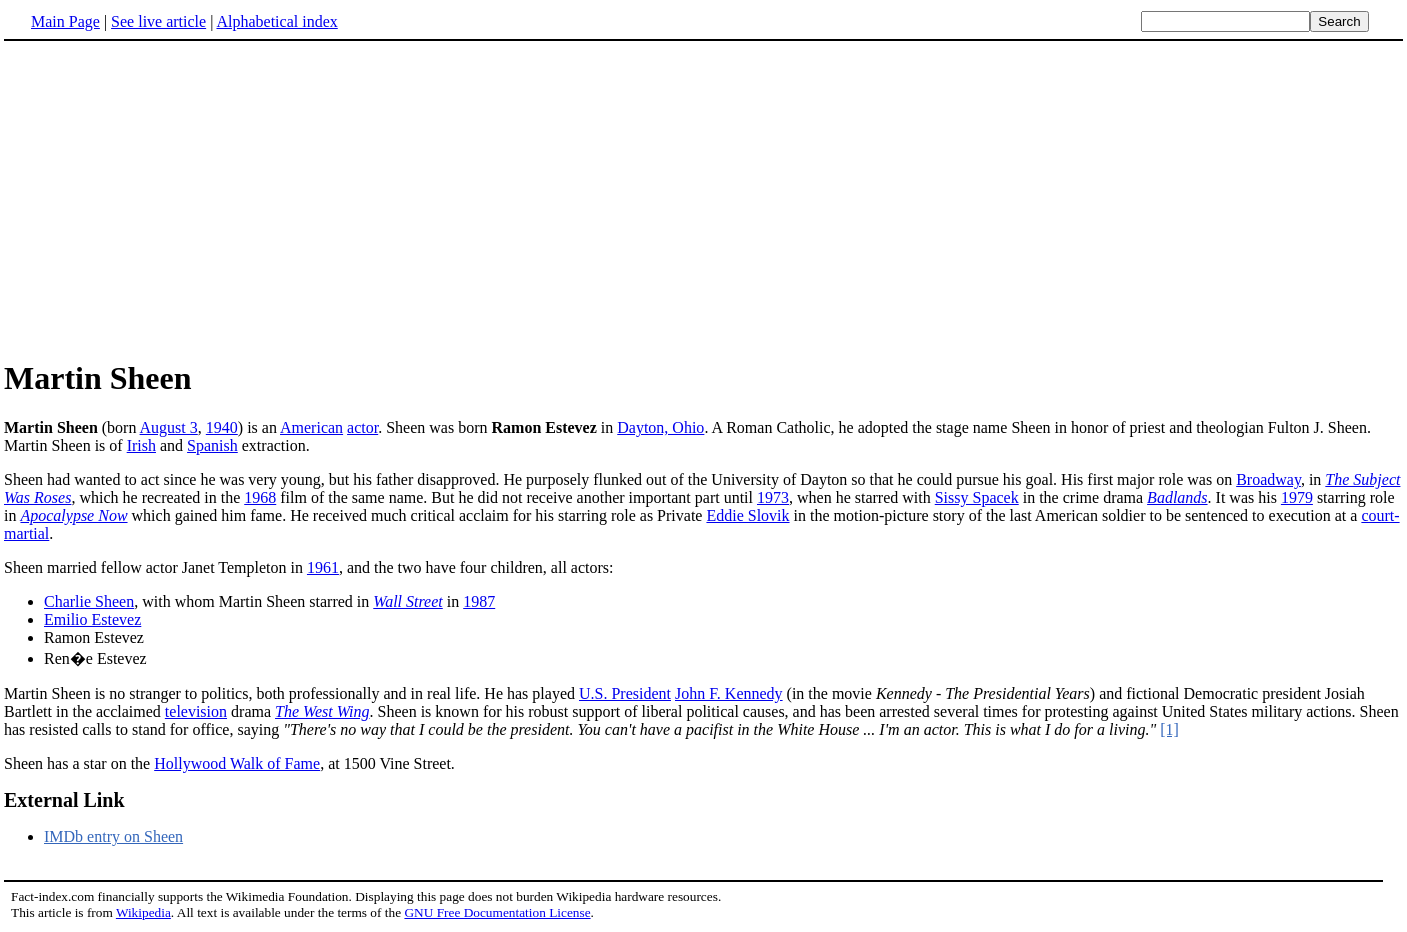 Image resolution: width=1407 pixels, height=932 pixels. I want to click on U.S. President, so click(625, 693).